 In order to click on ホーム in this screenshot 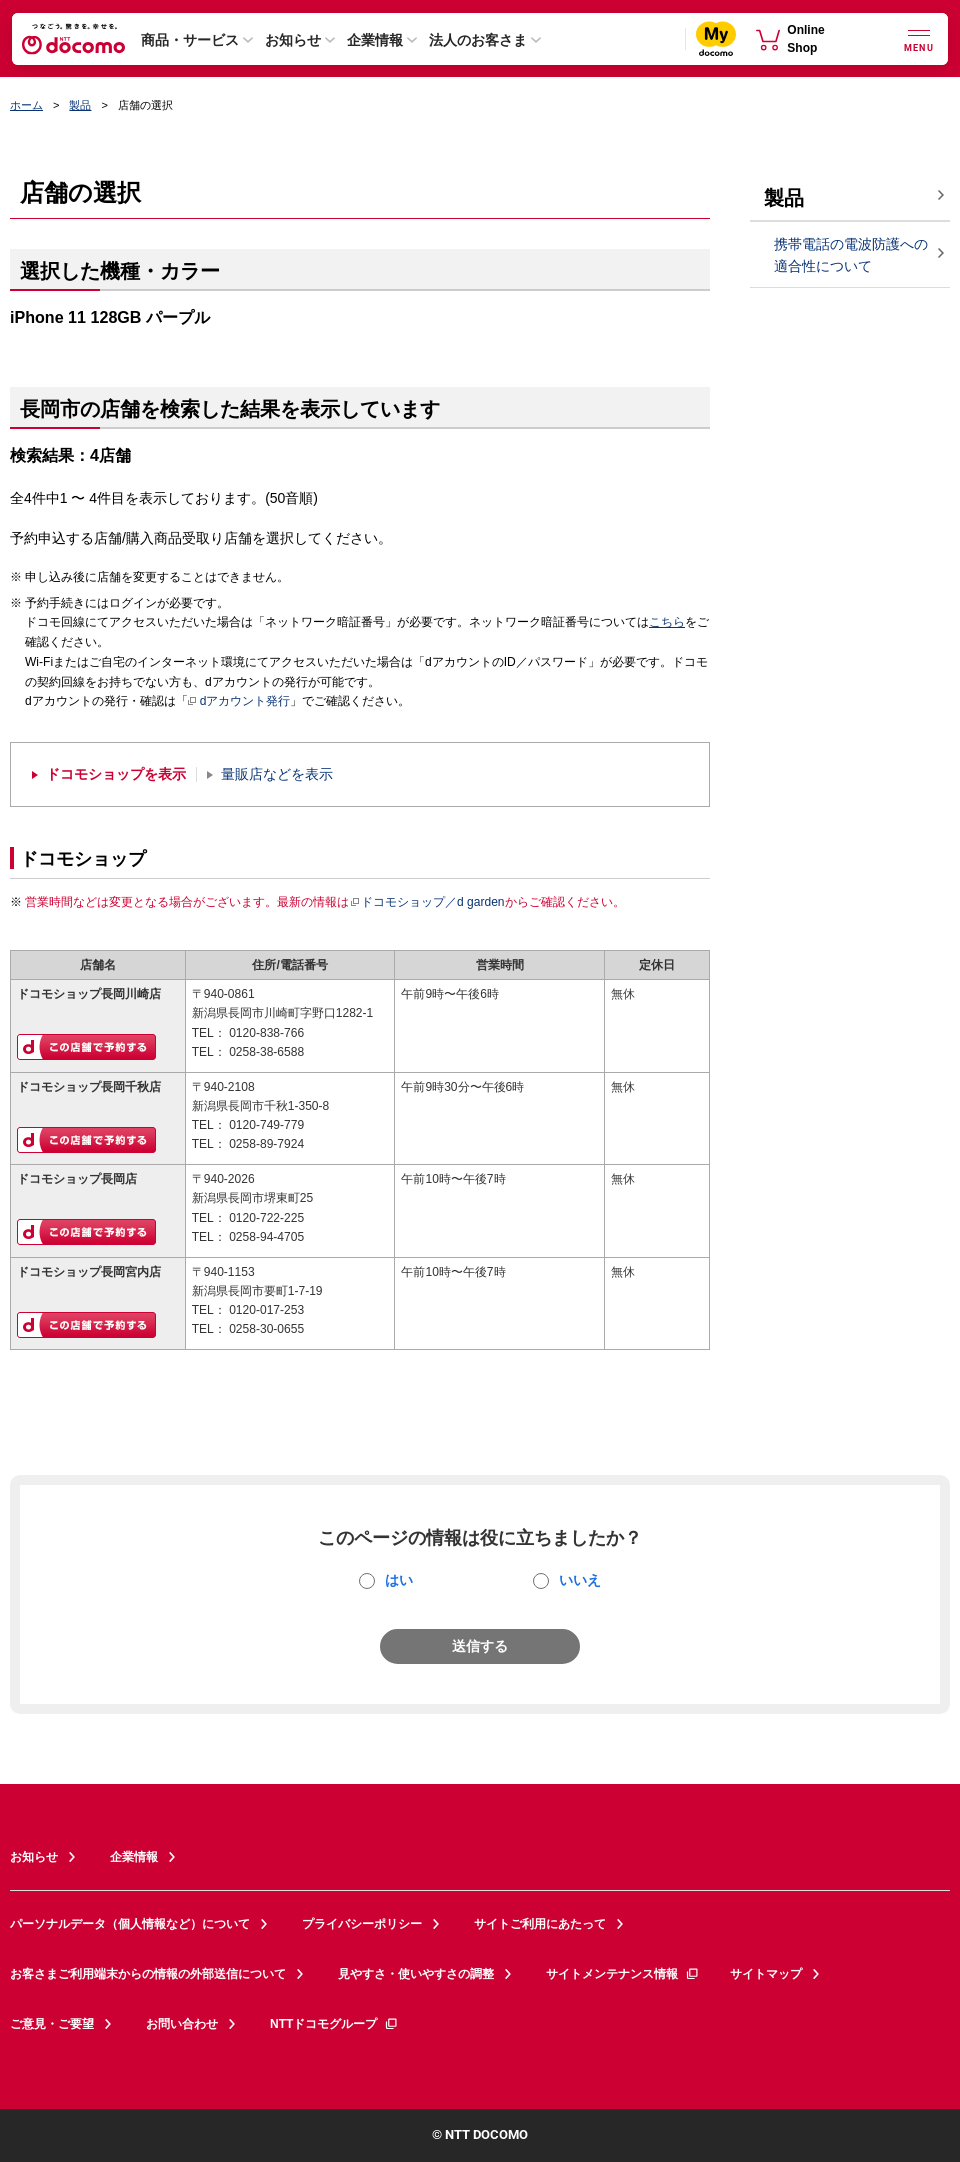, I will do `click(26, 105)`.